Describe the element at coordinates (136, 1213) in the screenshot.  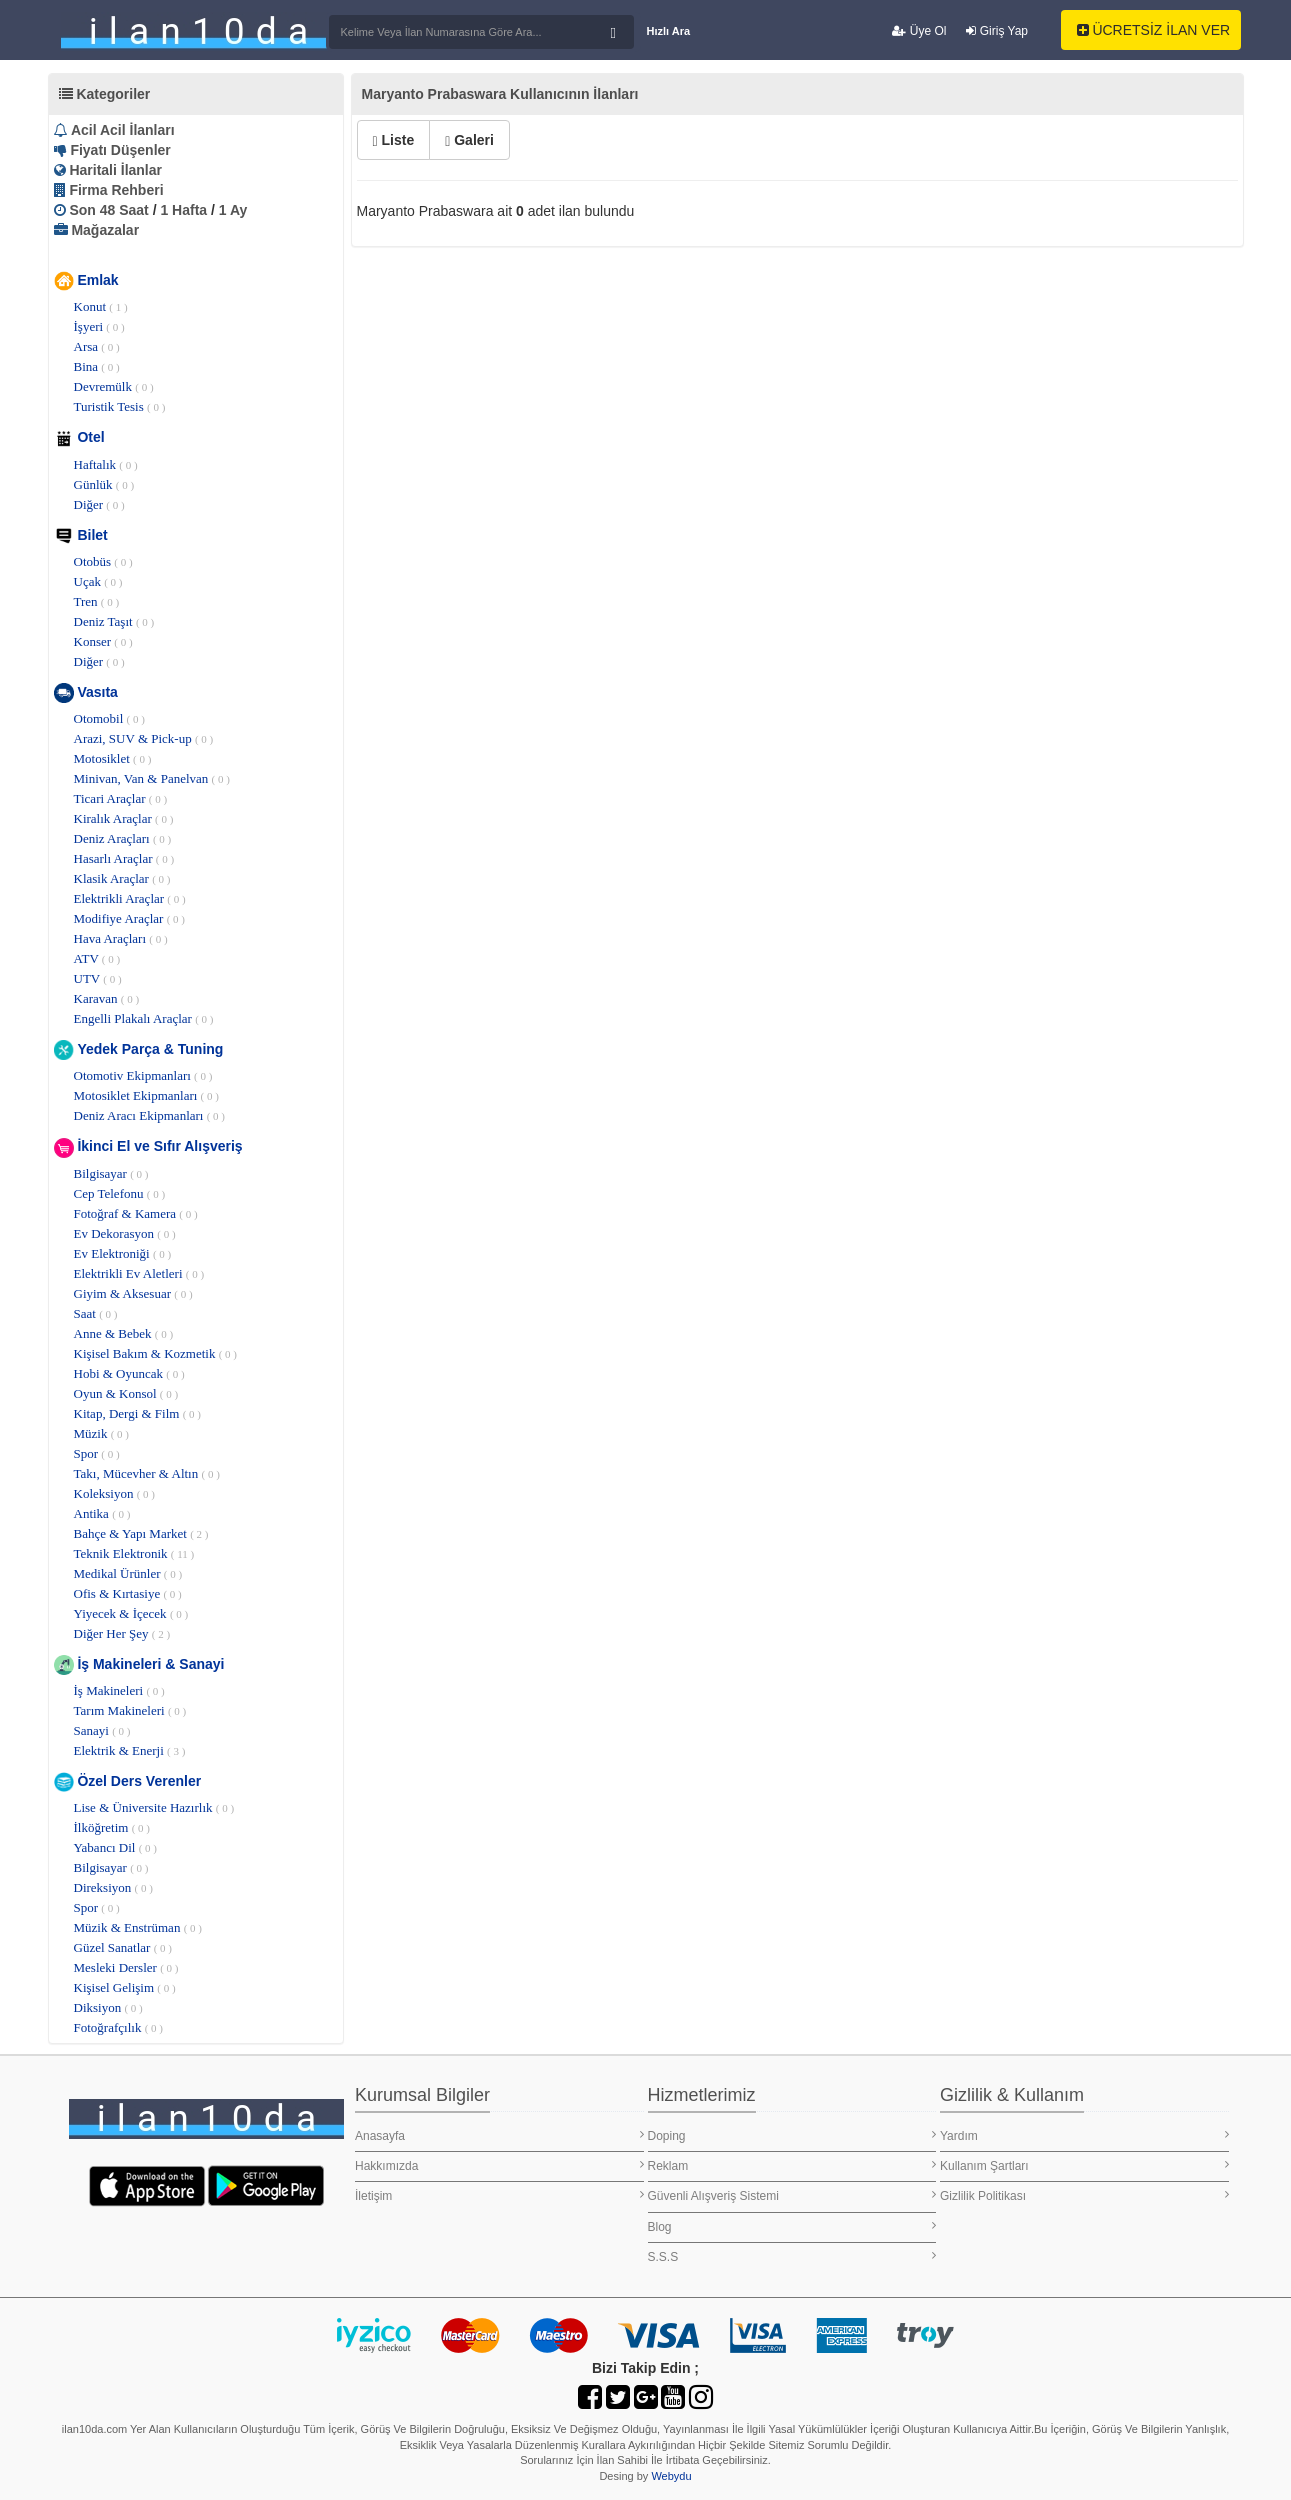
I see `Fotoğraf & Kamera` at that location.